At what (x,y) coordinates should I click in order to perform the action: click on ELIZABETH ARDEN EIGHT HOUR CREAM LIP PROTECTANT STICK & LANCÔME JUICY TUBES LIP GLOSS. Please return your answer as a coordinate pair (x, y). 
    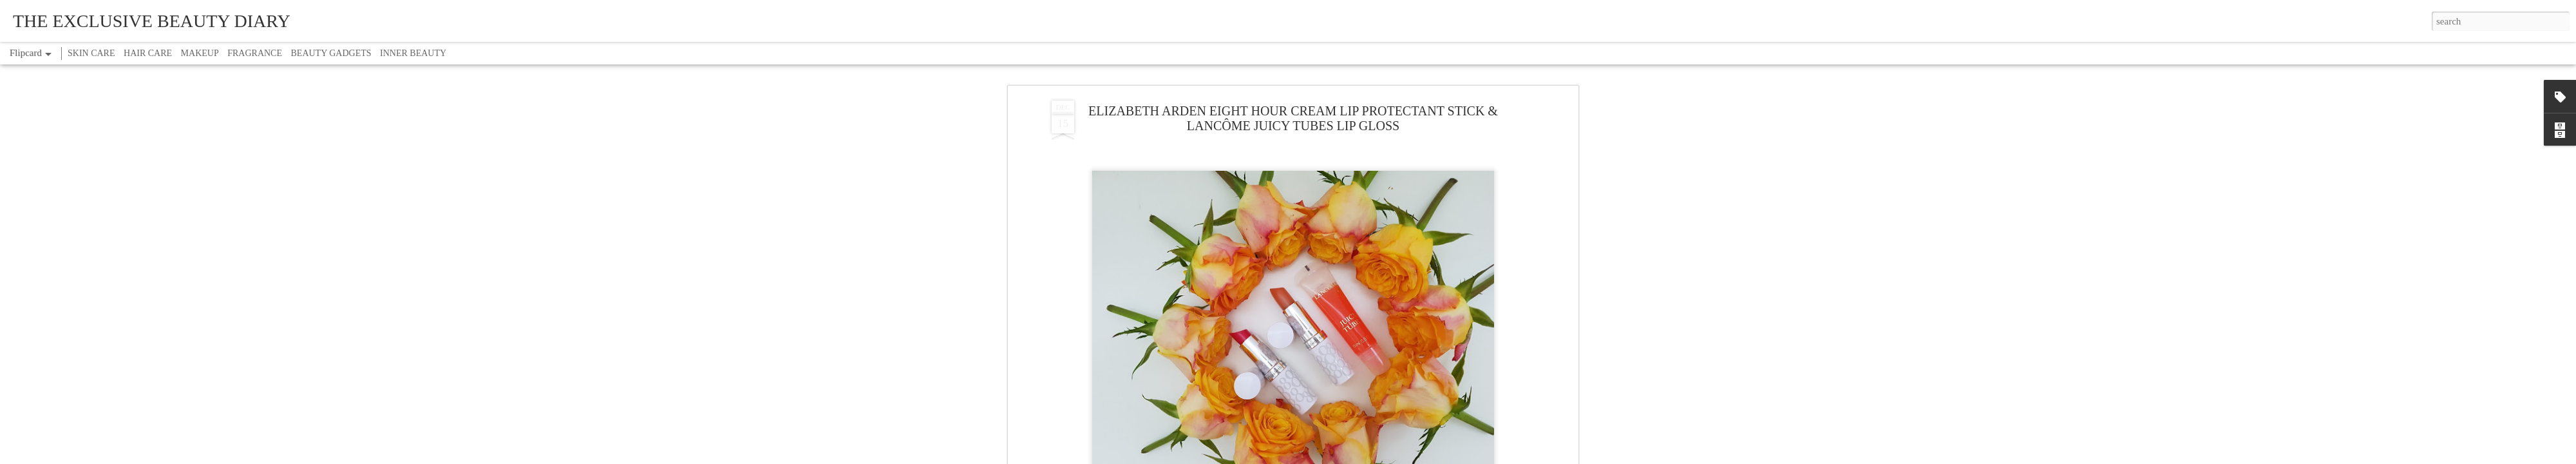
    Looking at the image, I should click on (1293, 67).